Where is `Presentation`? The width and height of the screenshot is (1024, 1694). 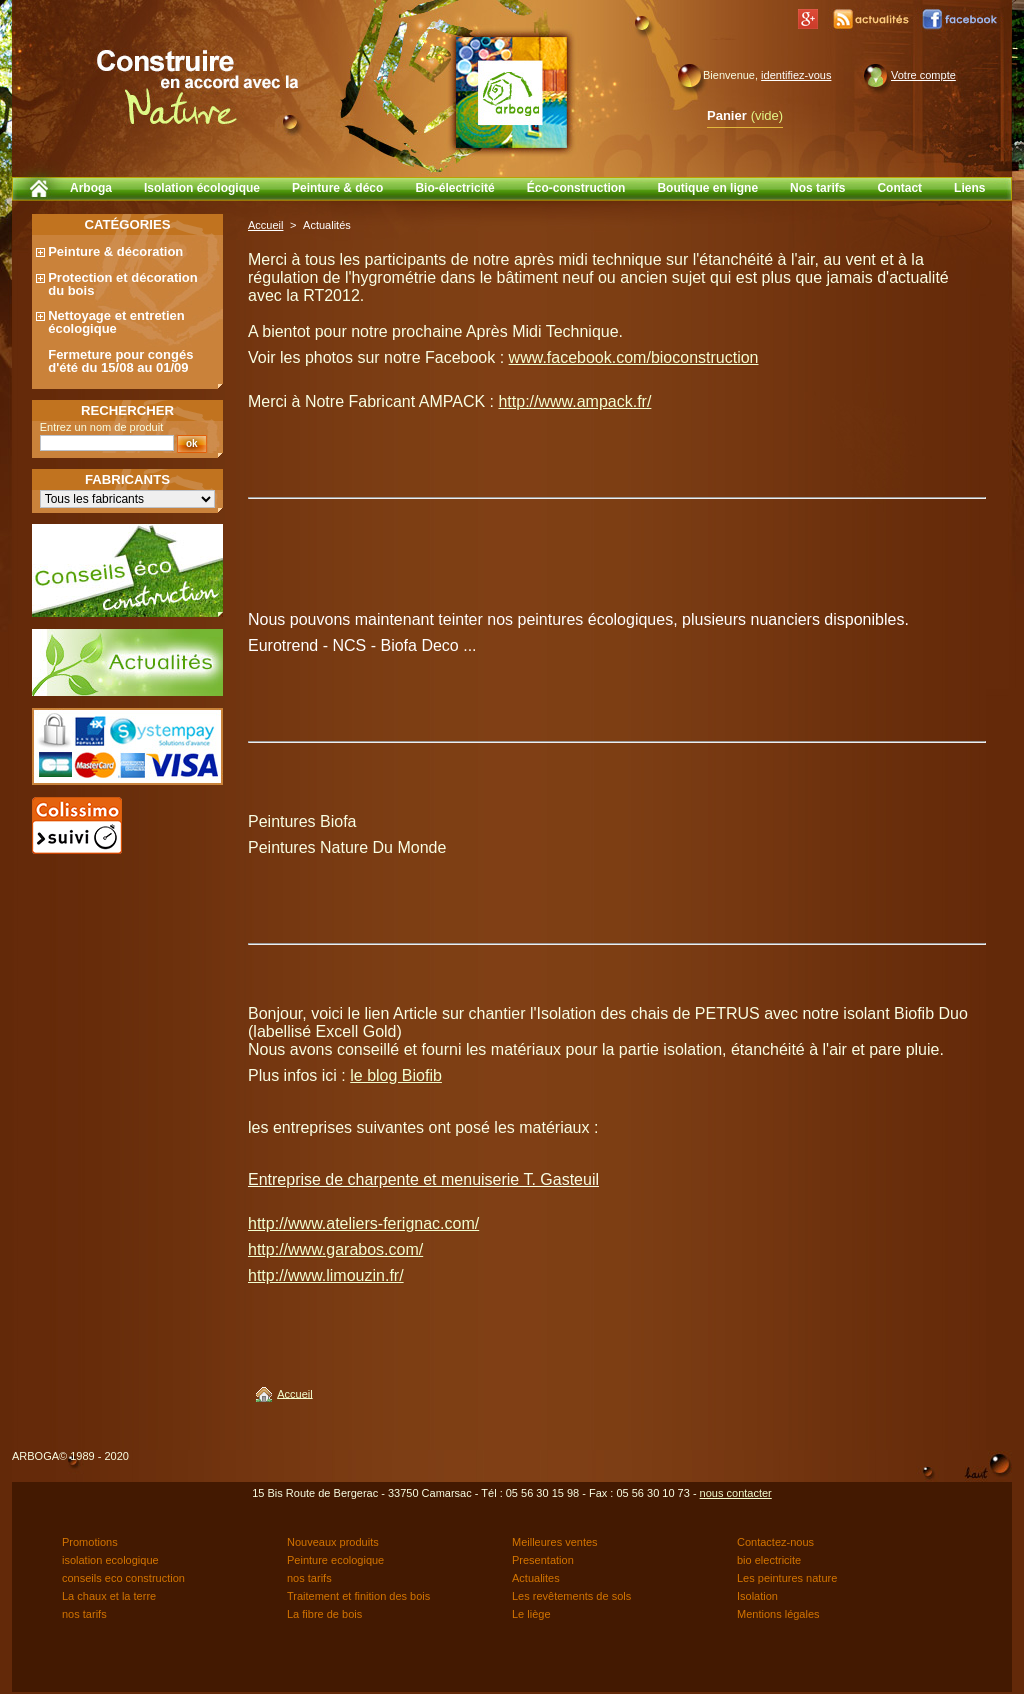
Presentation is located at coordinates (543, 1560).